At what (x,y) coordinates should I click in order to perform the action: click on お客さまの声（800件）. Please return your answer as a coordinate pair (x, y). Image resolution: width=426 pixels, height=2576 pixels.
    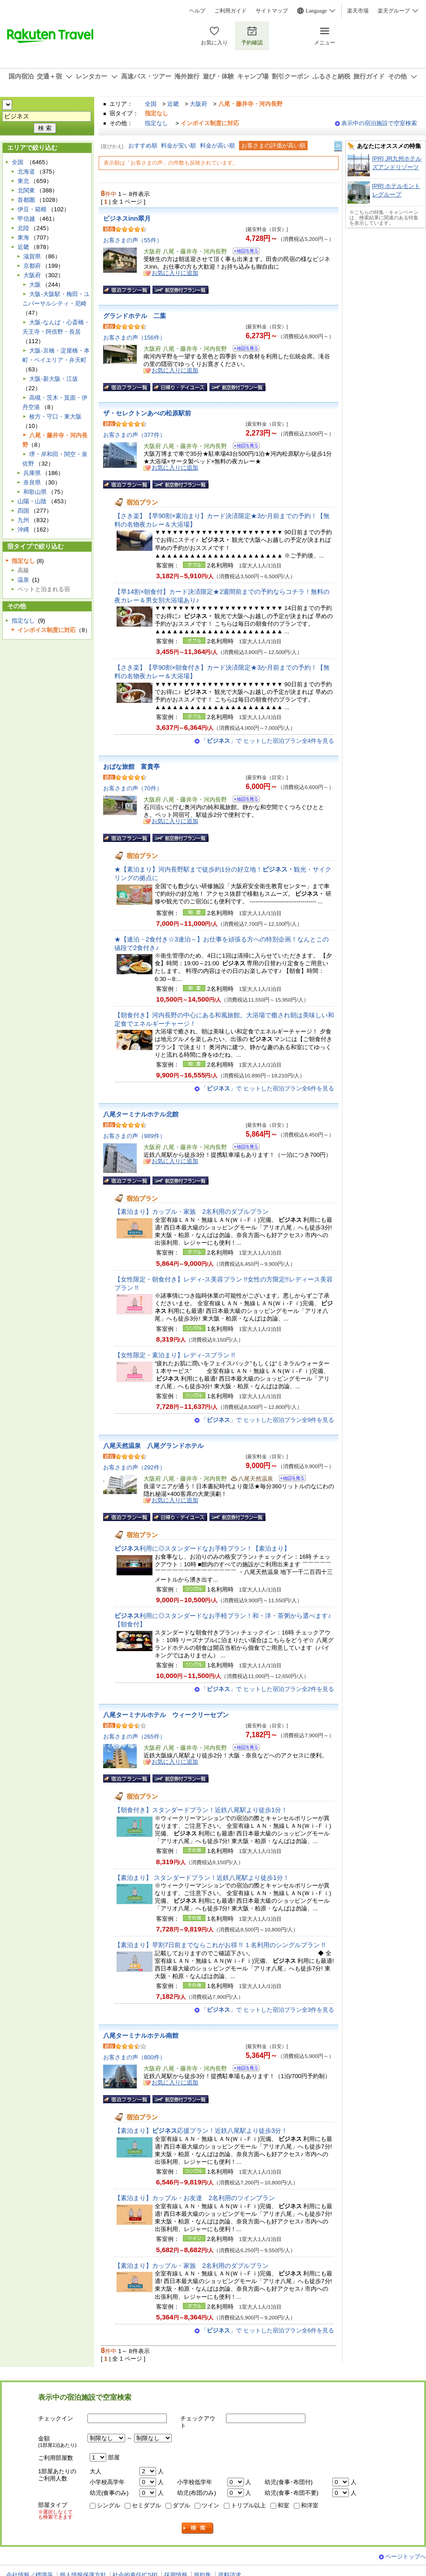
    Looking at the image, I should click on (134, 2057).